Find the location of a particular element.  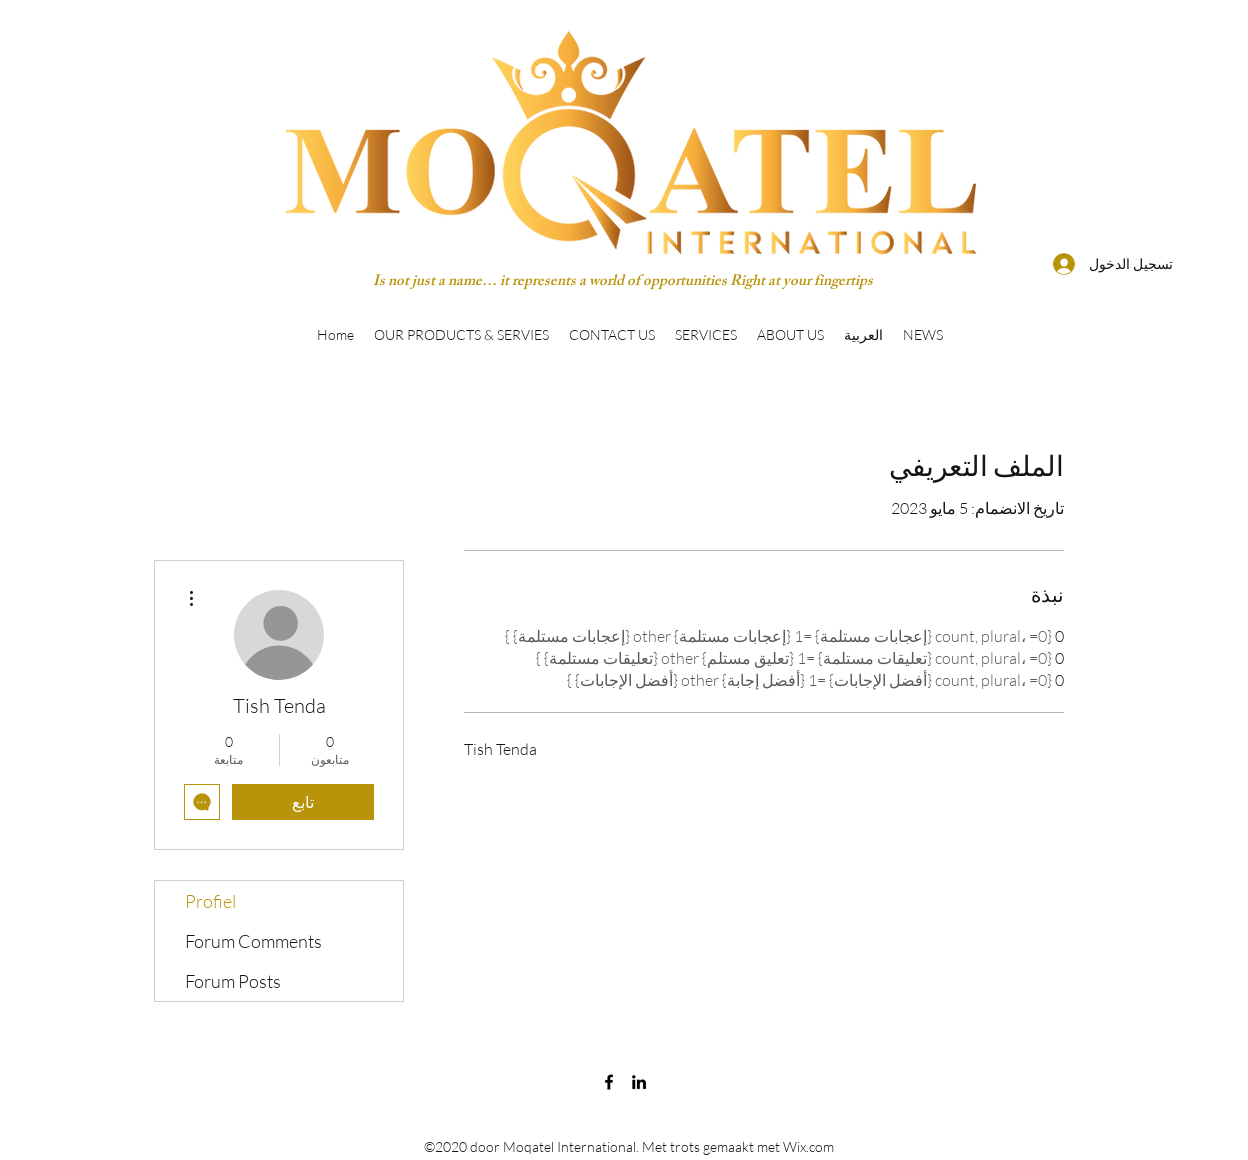

Profiel is located at coordinates (210, 901).